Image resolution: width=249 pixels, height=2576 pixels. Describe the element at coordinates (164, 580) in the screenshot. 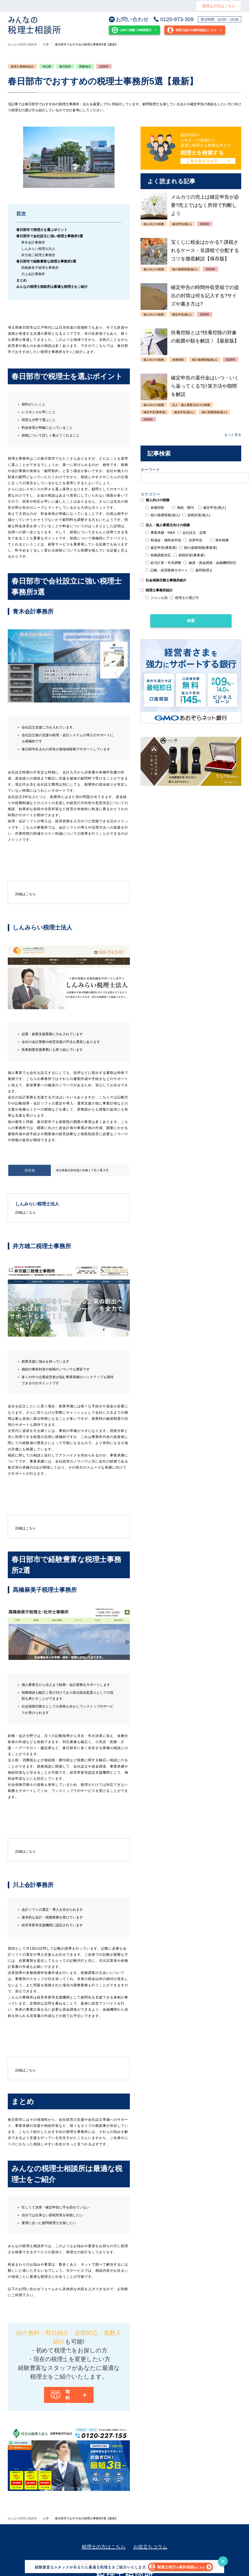

I see `社会保険労務士事務所紹介` at that location.